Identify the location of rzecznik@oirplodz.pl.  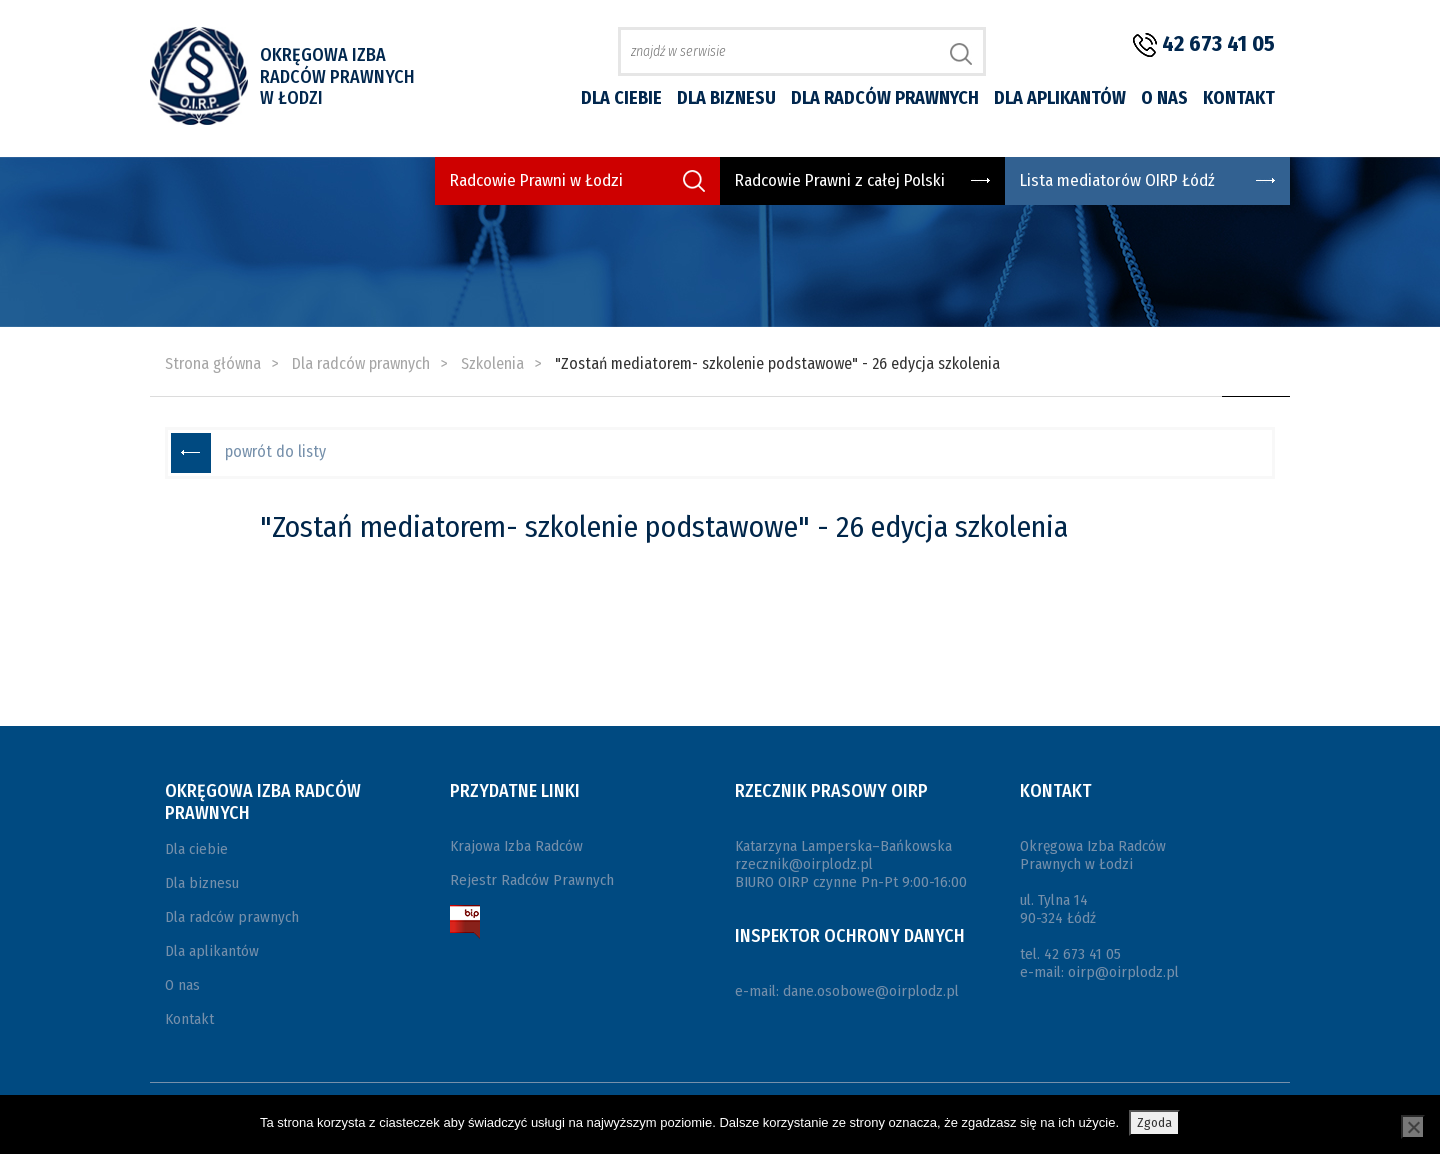
(804, 864).